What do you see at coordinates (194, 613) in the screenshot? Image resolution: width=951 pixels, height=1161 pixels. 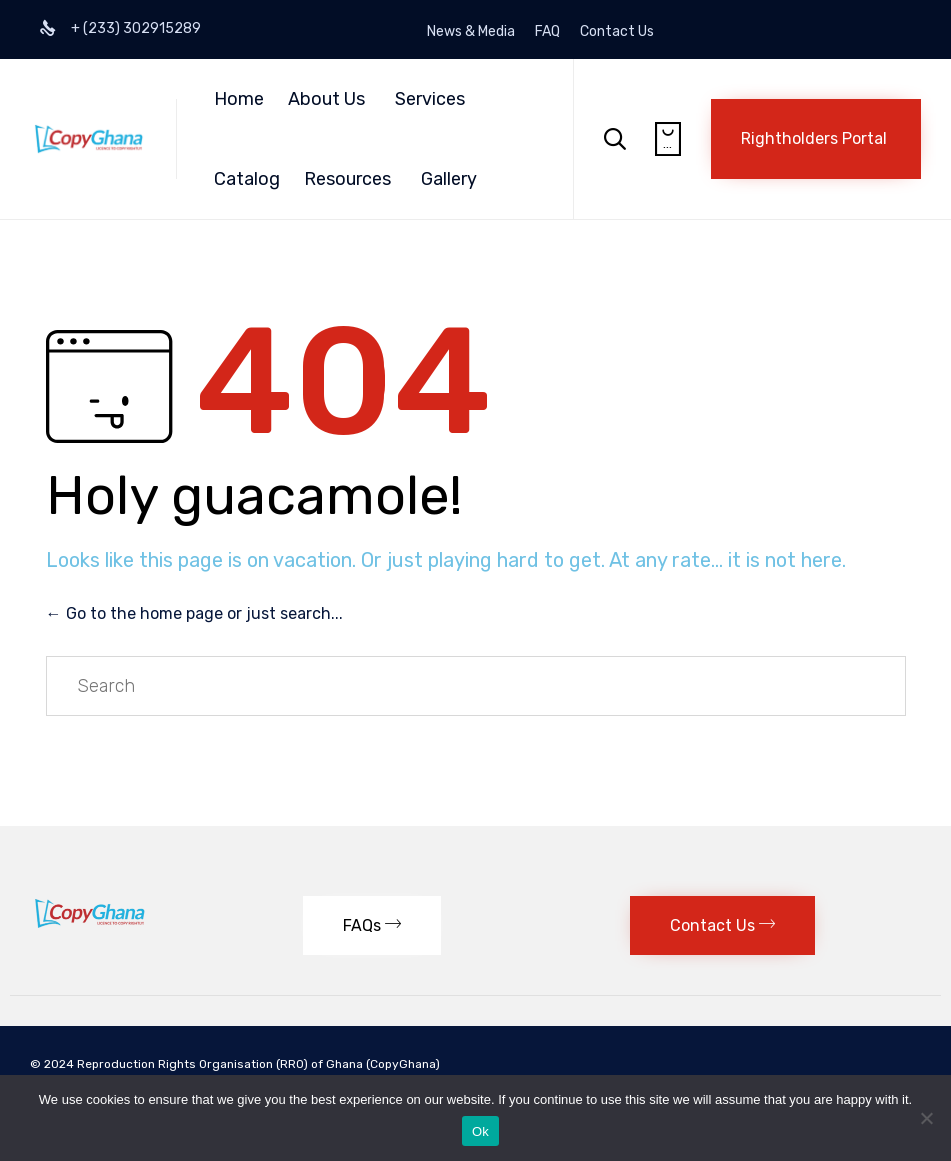 I see `← Go to the home page or just search...` at bounding box center [194, 613].